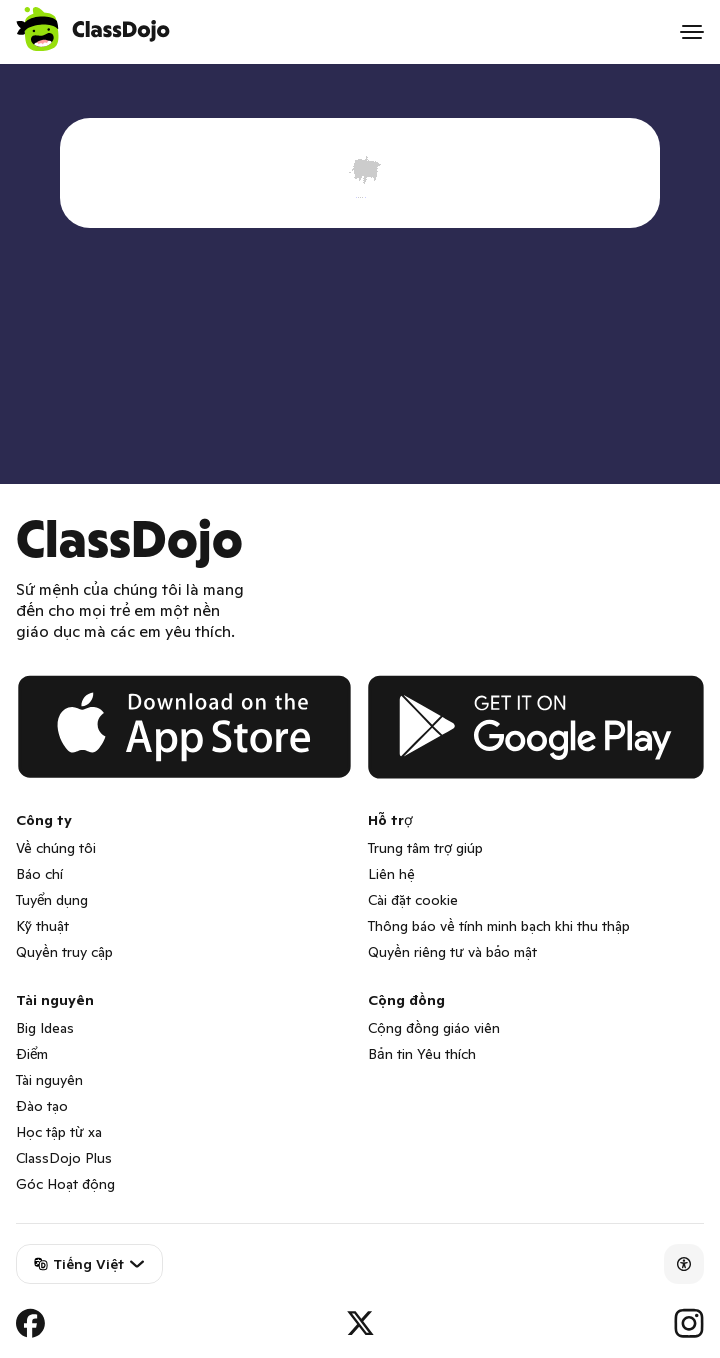 This screenshot has width=720, height=1358. What do you see at coordinates (499, 926) in the screenshot?
I see `Thông báo về tính minh bạch khi thu thập` at bounding box center [499, 926].